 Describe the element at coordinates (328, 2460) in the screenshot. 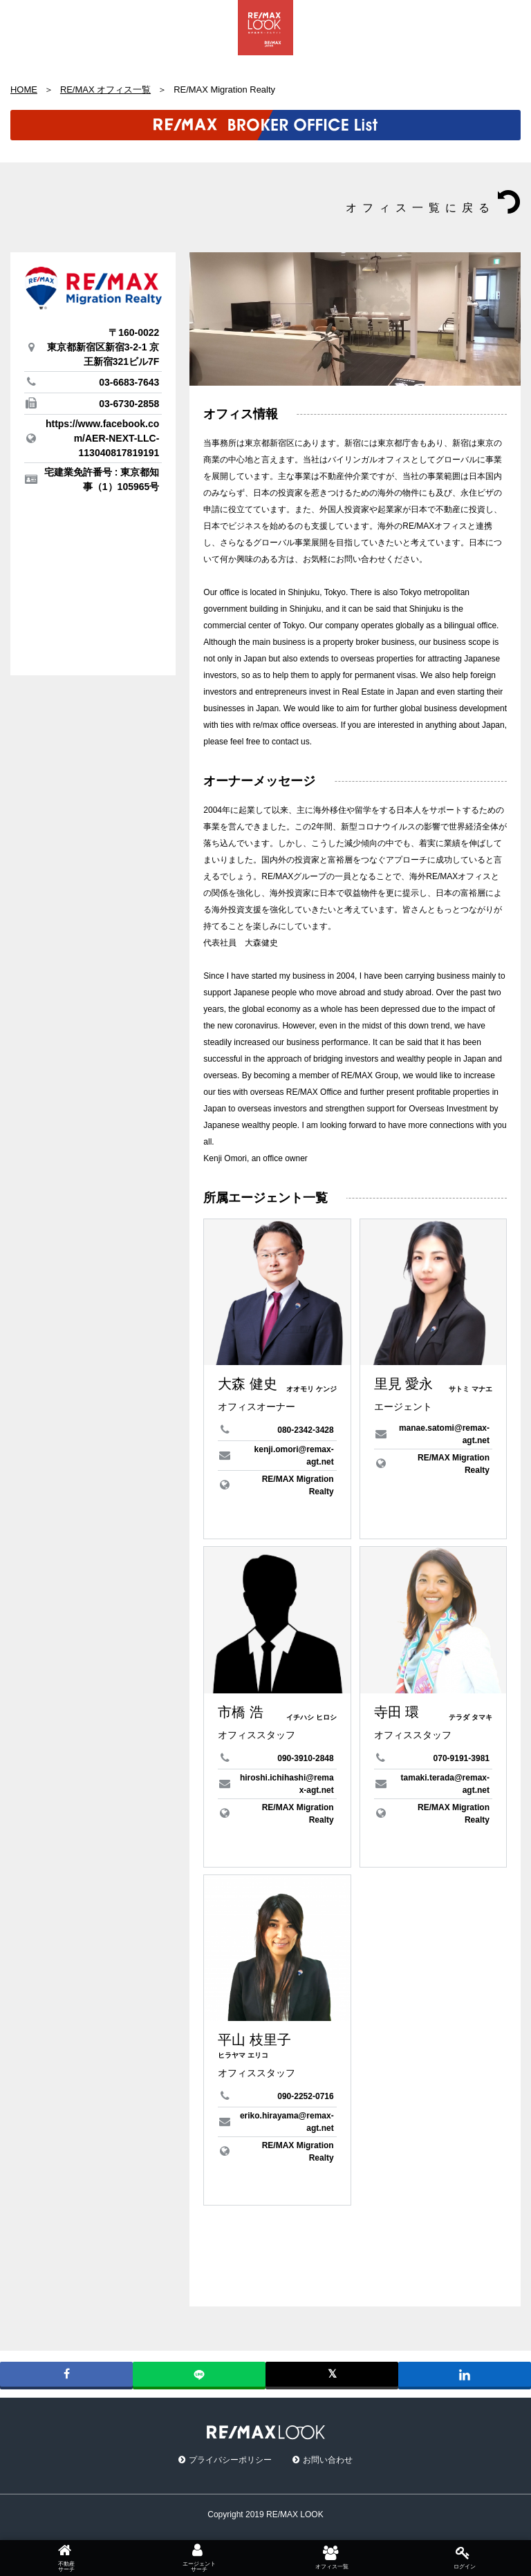

I see `お問い合わせ` at that location.